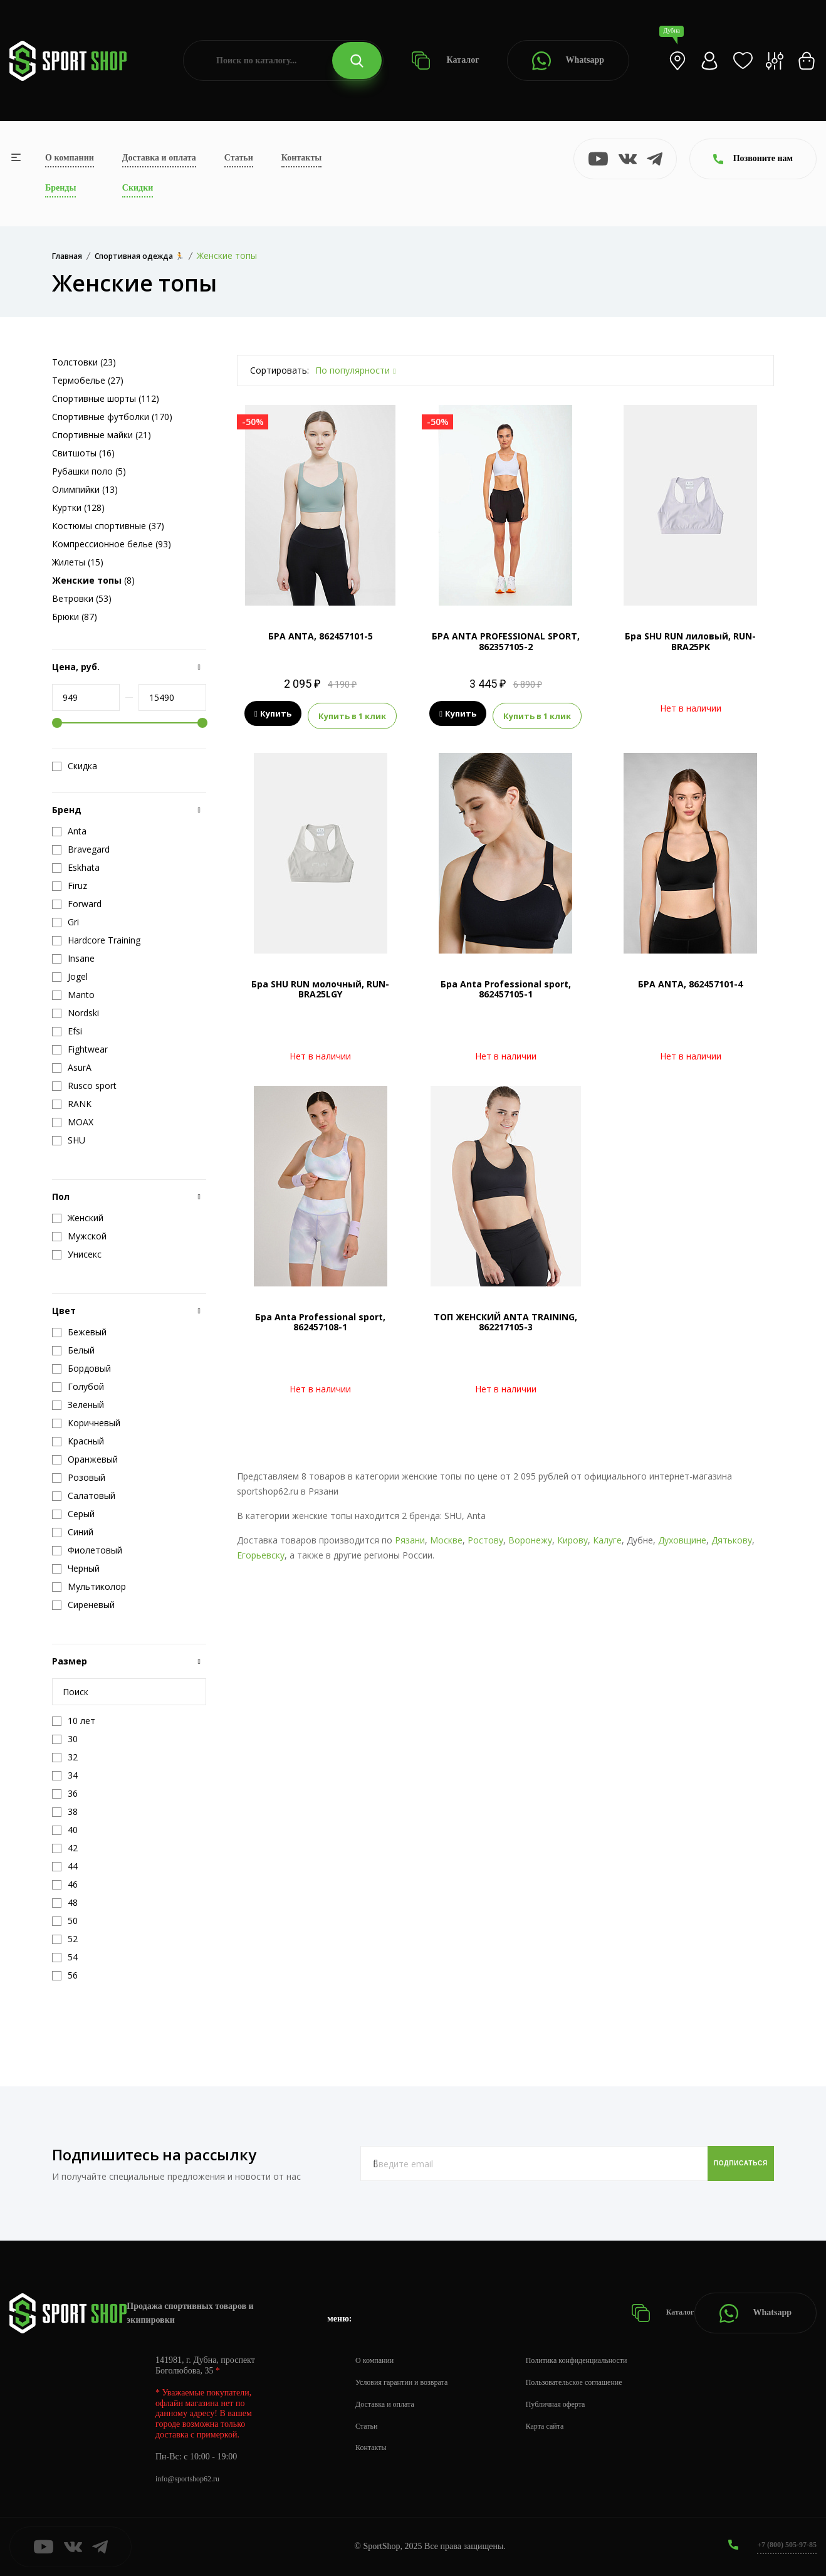 The height and width of the screenshot is (2576, 826). Describe the element at coordinates (320, 1318) in the screenshot. I see `Бра Anta Professional sport, 862457108-1` at that location.